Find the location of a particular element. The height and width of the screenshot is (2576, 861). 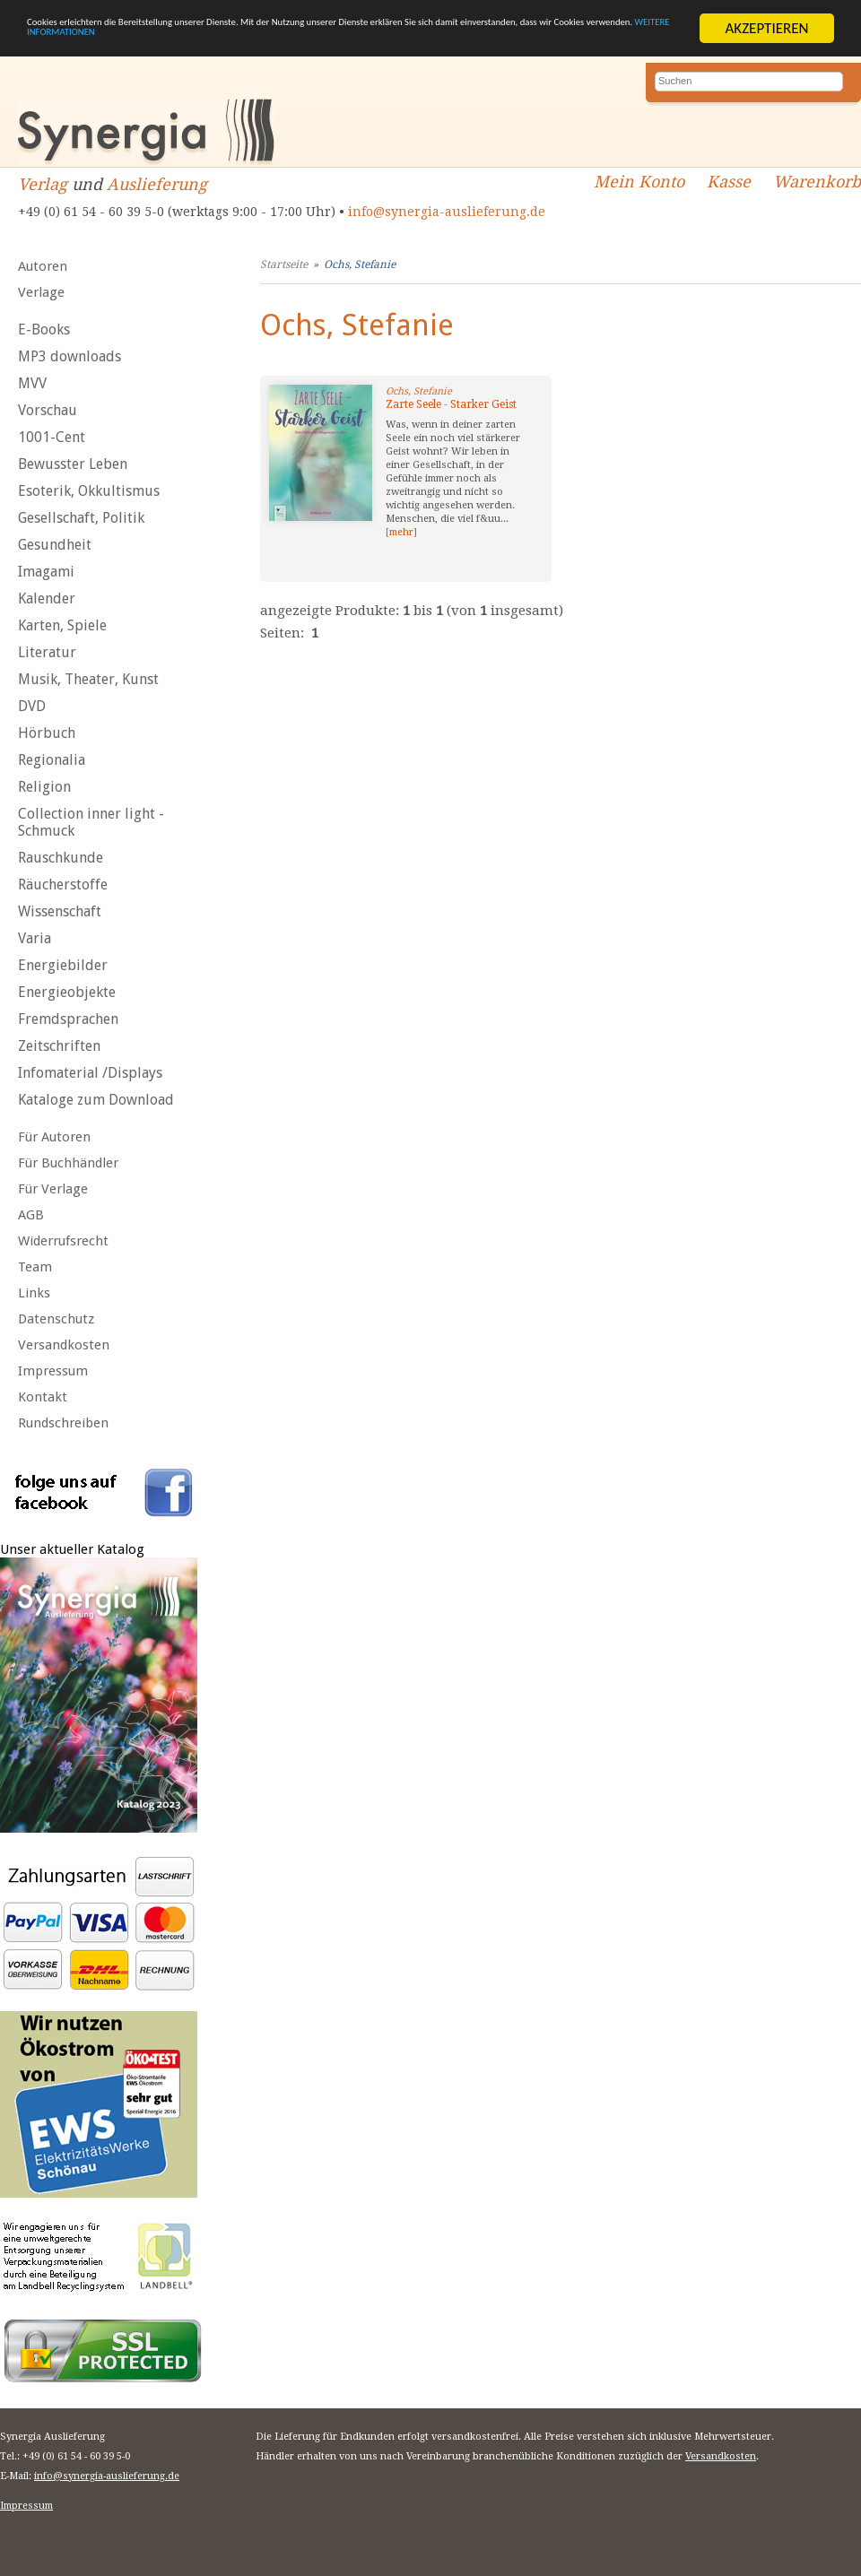

Räucherstoffe is located at coordinates (63, 884).